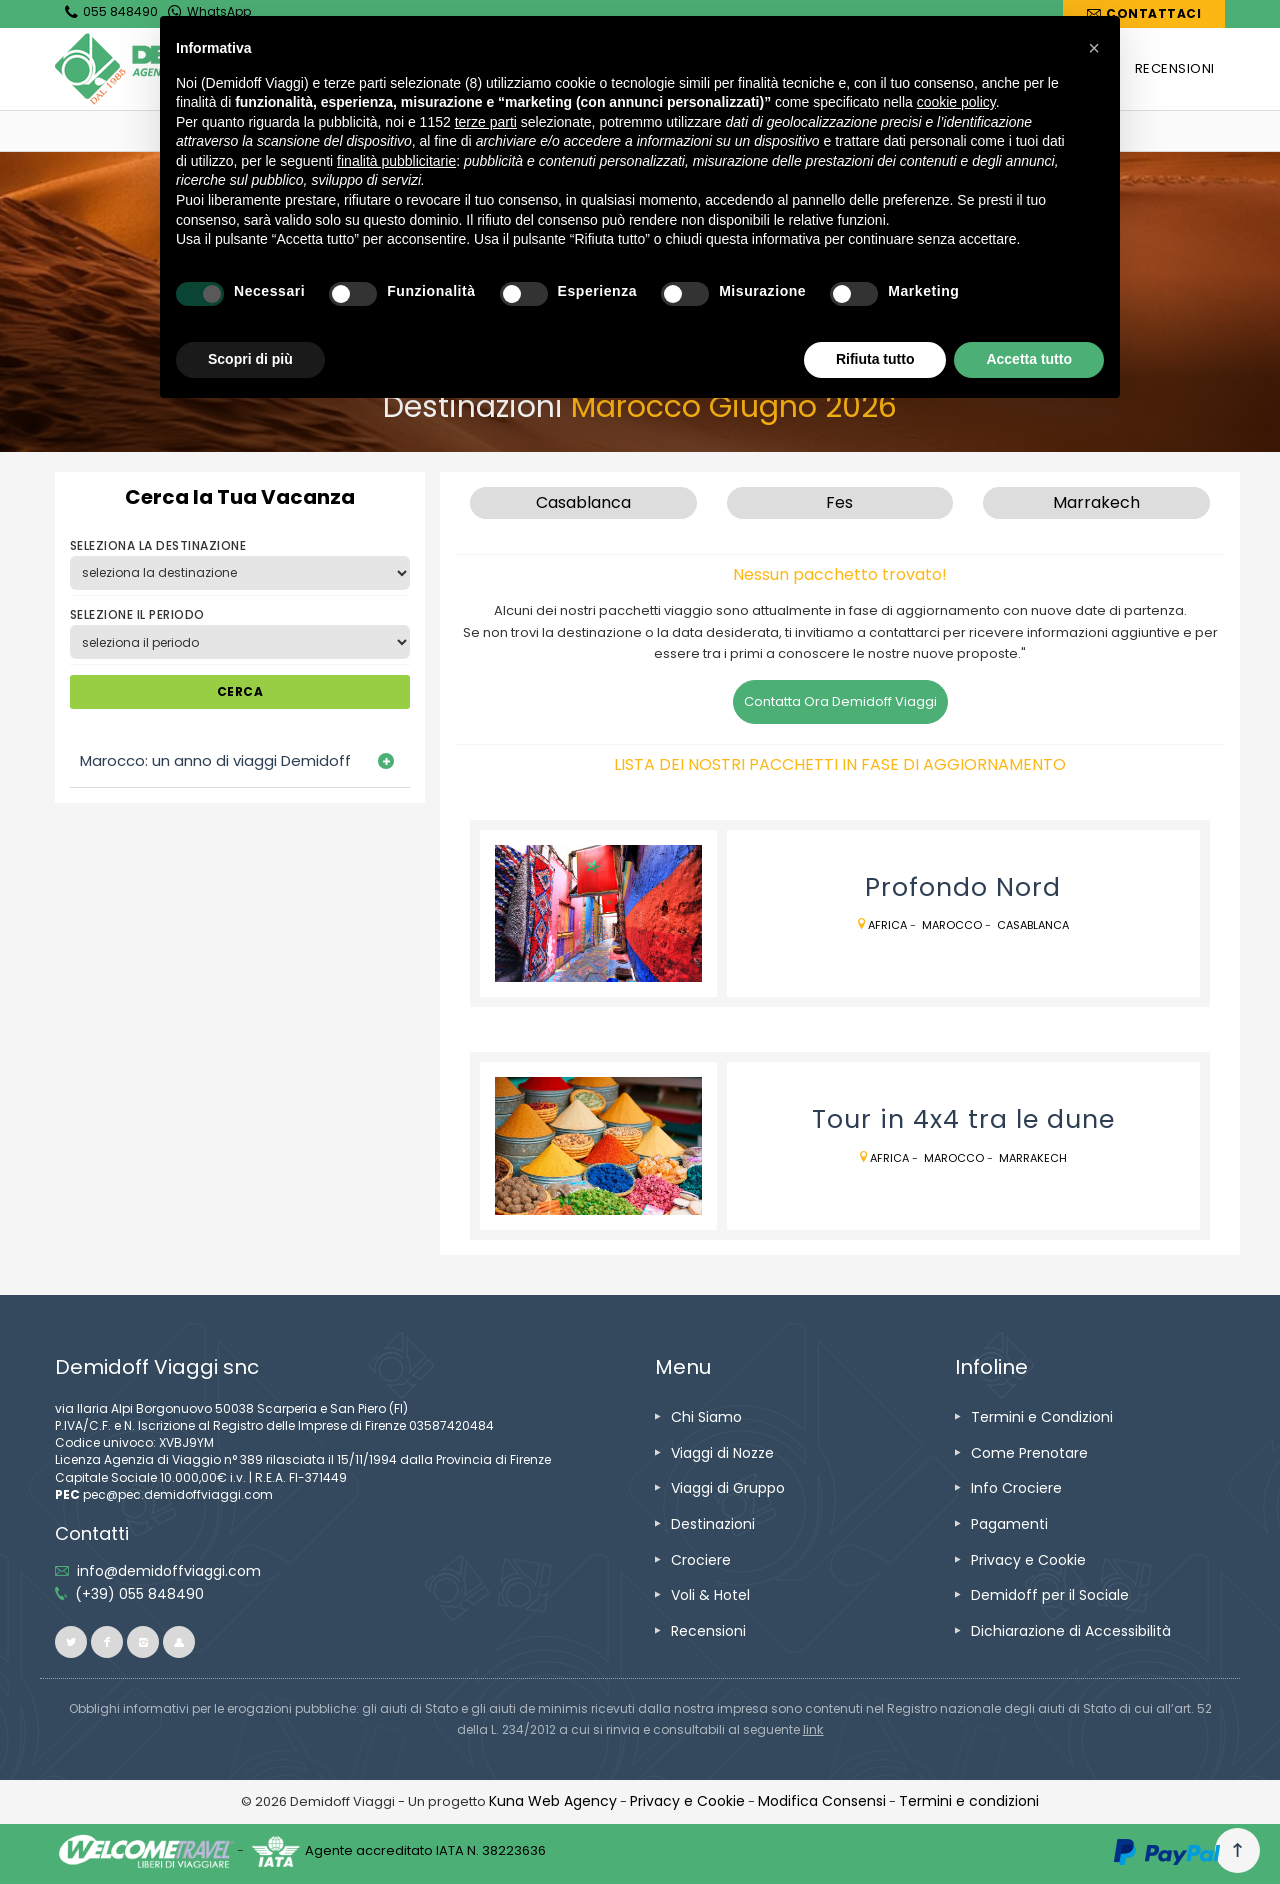  Describe the element at coordinates (822, 69) in the screenshot. I see `[vai alla pagina VIAGGI DI GRUPPO]` at that location.